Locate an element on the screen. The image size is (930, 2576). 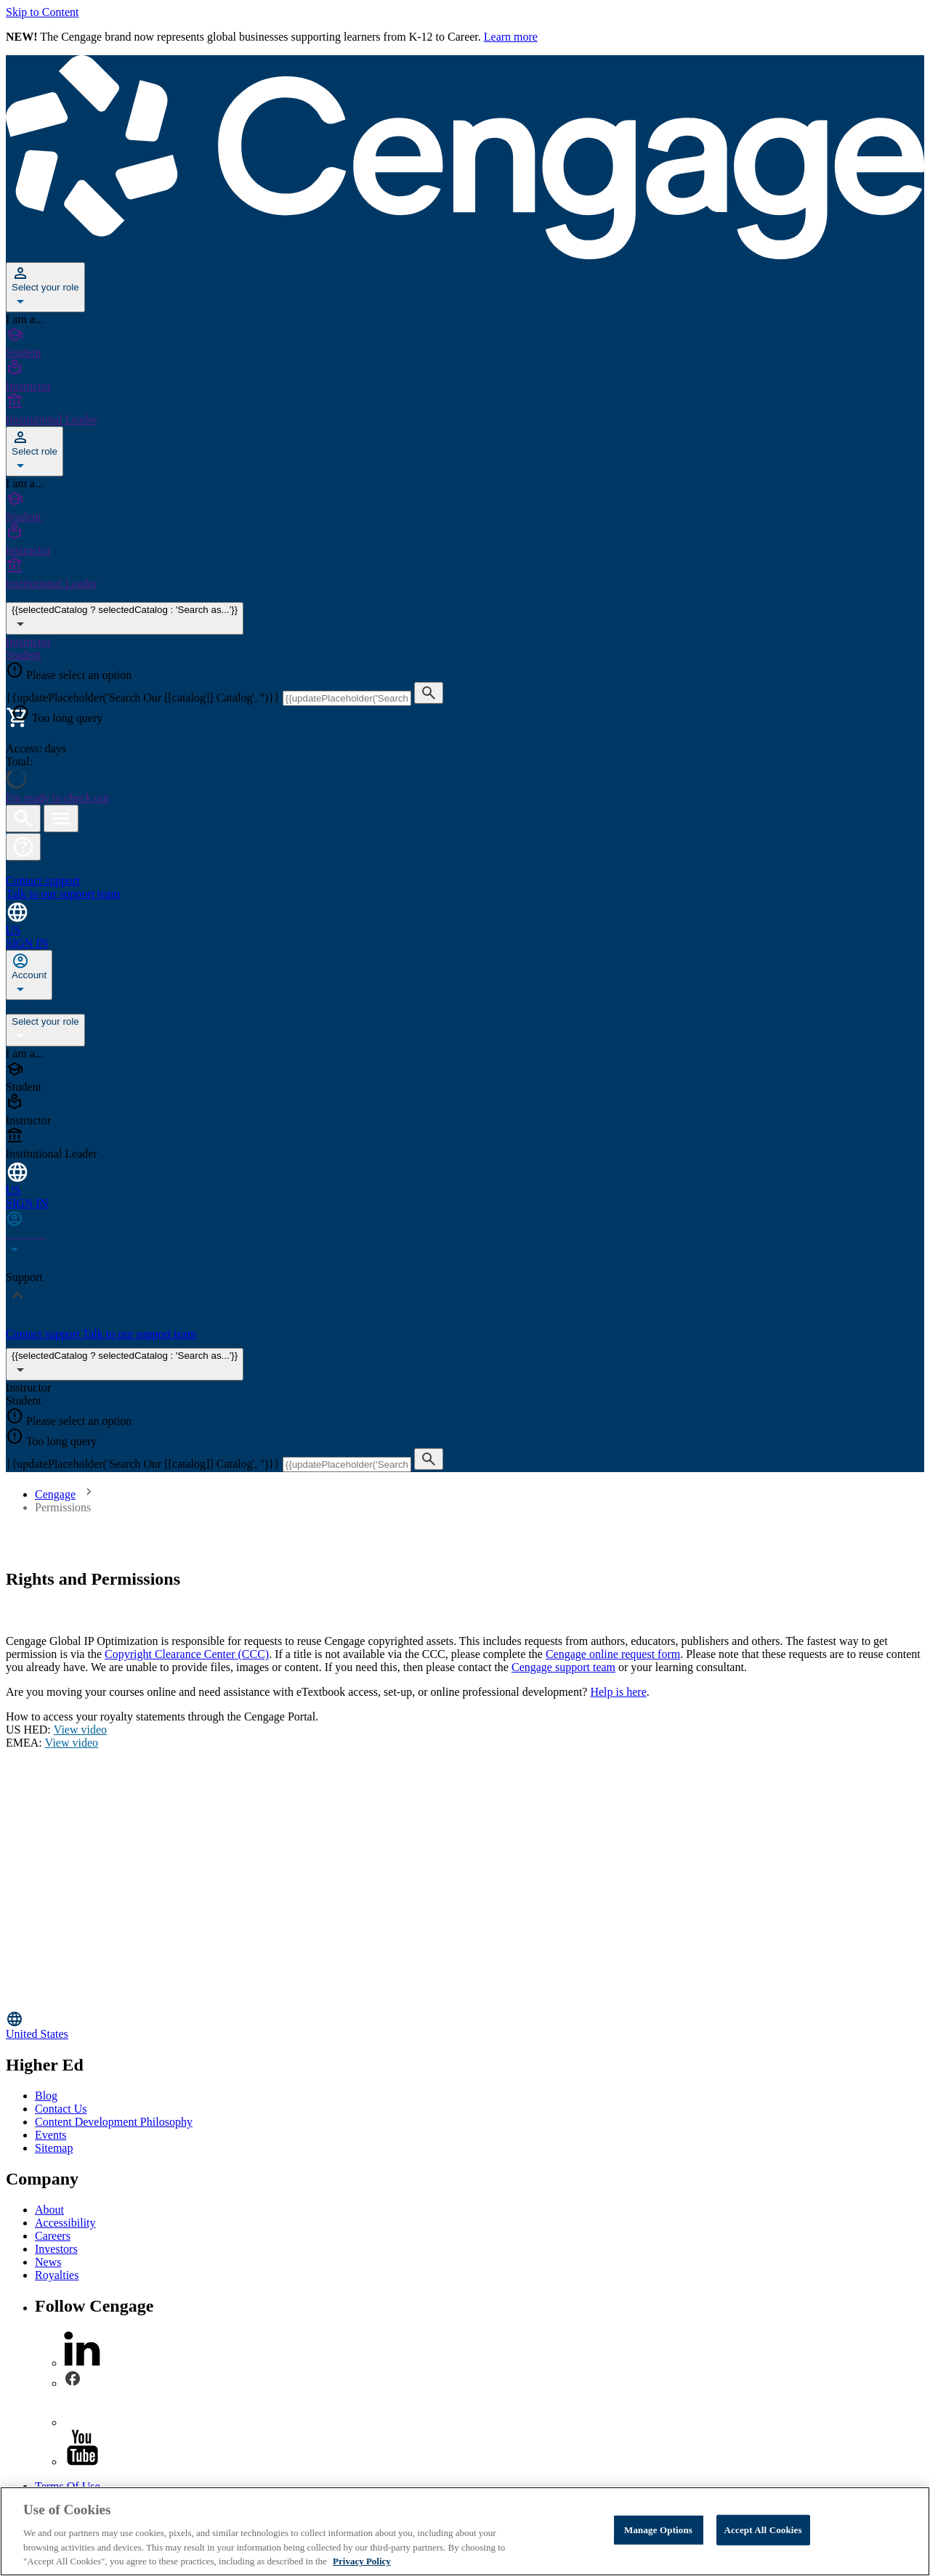
[button] is located at coordinates (23, 847).